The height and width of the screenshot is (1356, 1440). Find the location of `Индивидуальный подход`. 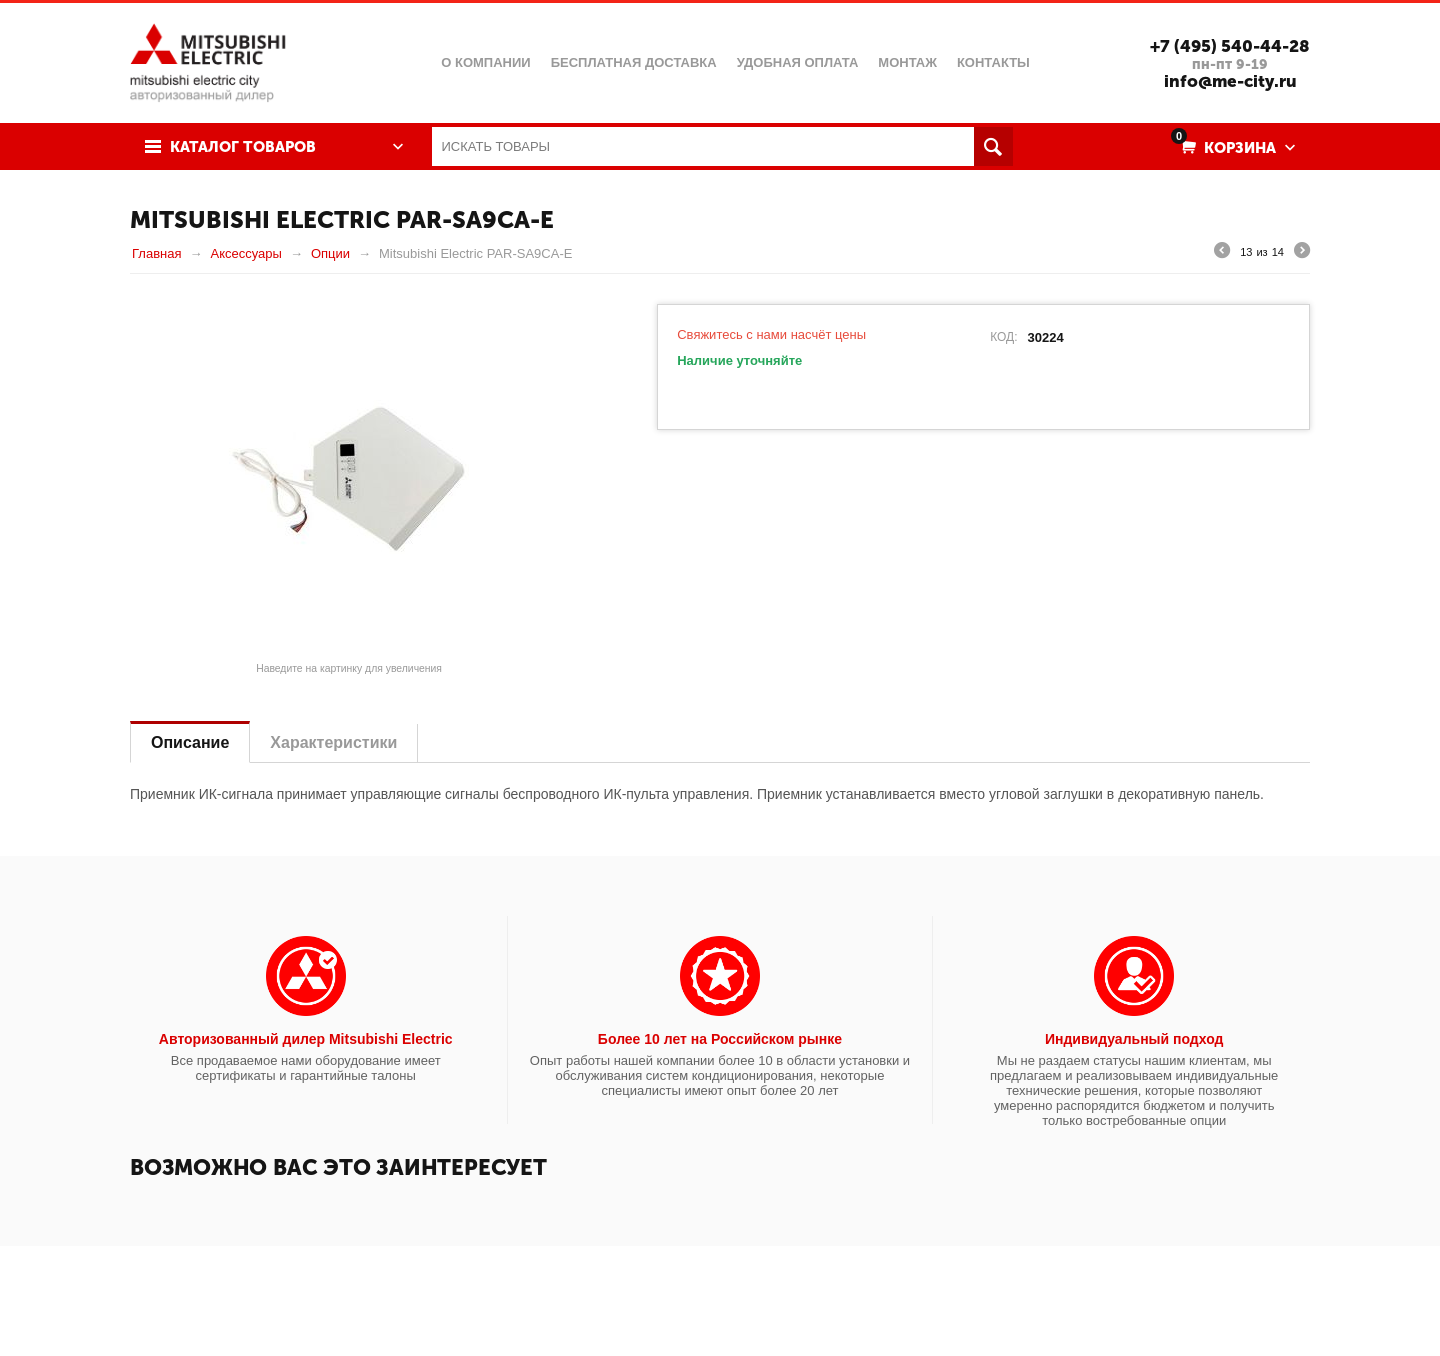

Индивидуальный подход is located at coordinates (1134, 1039).